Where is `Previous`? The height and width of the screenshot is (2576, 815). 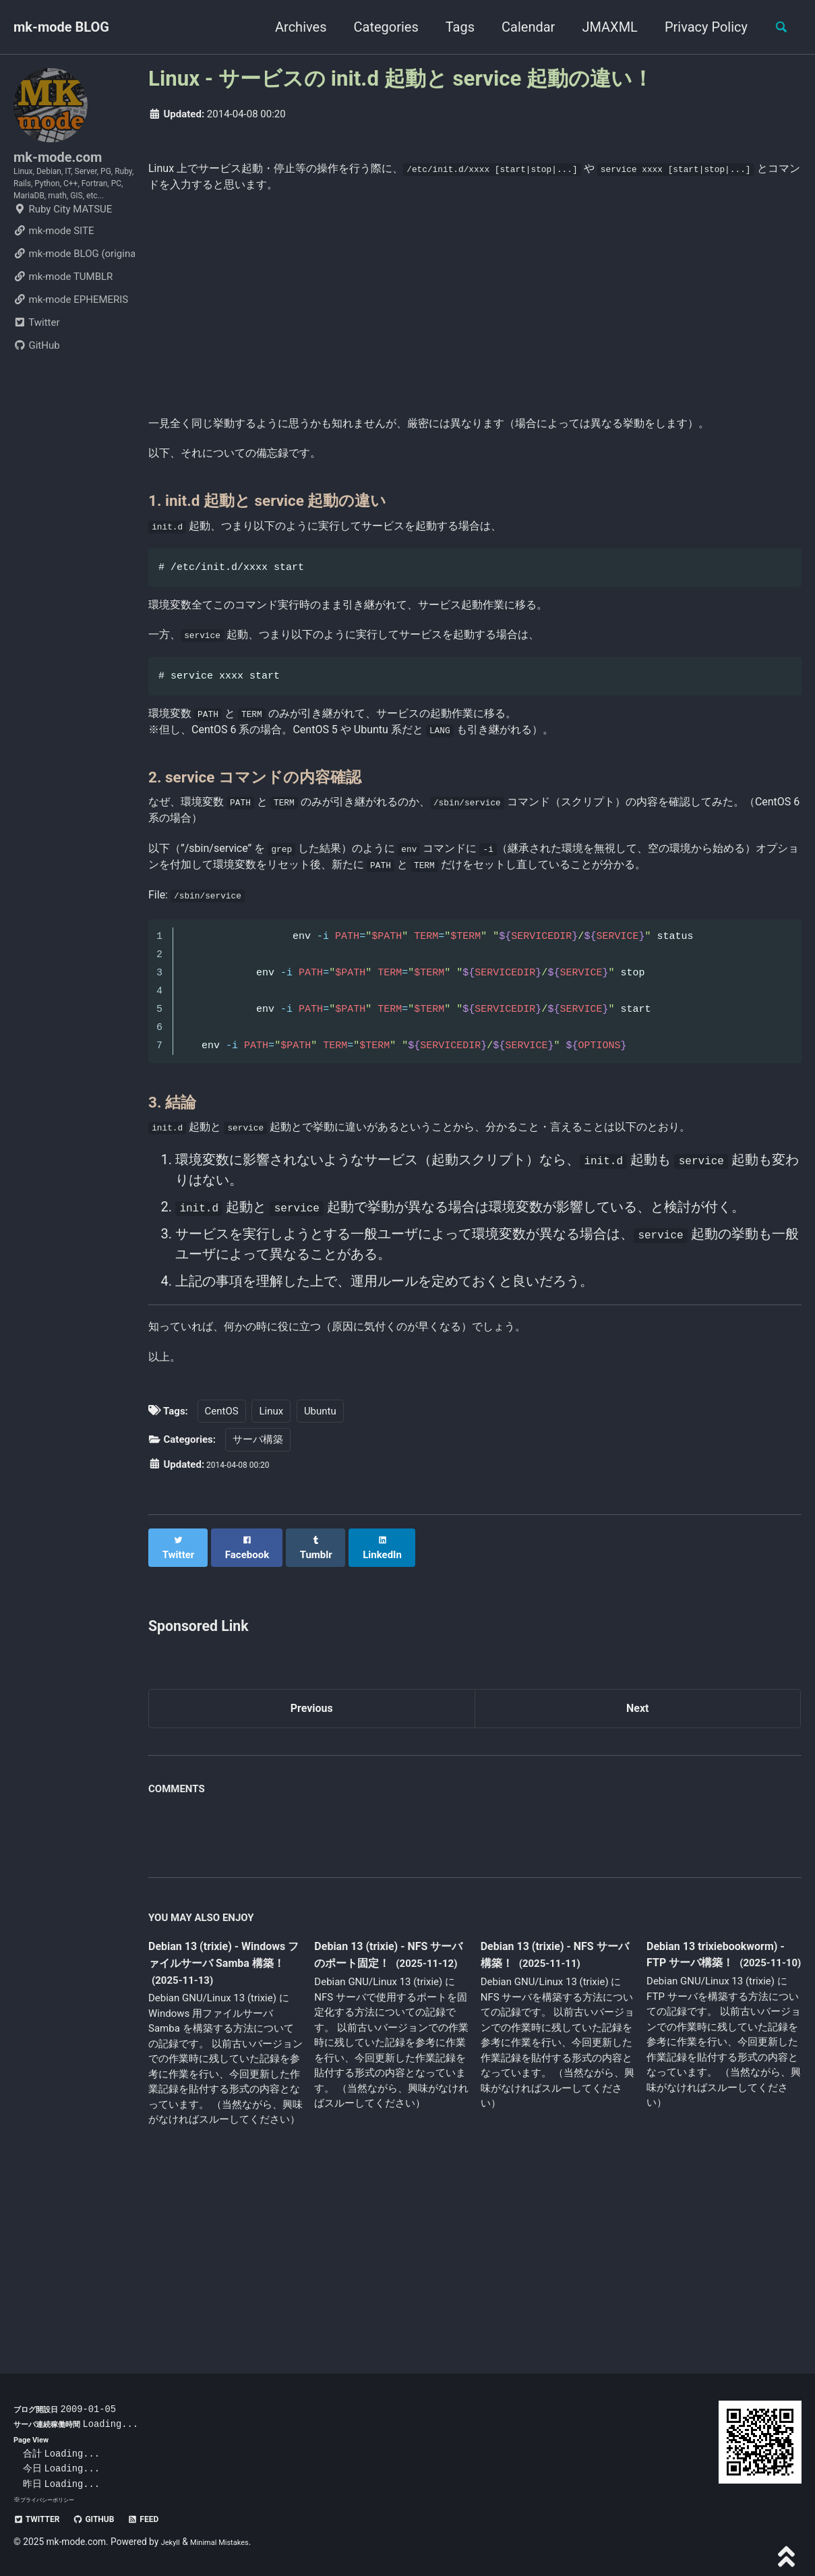 Previous is located at coordinates (311, 1873).